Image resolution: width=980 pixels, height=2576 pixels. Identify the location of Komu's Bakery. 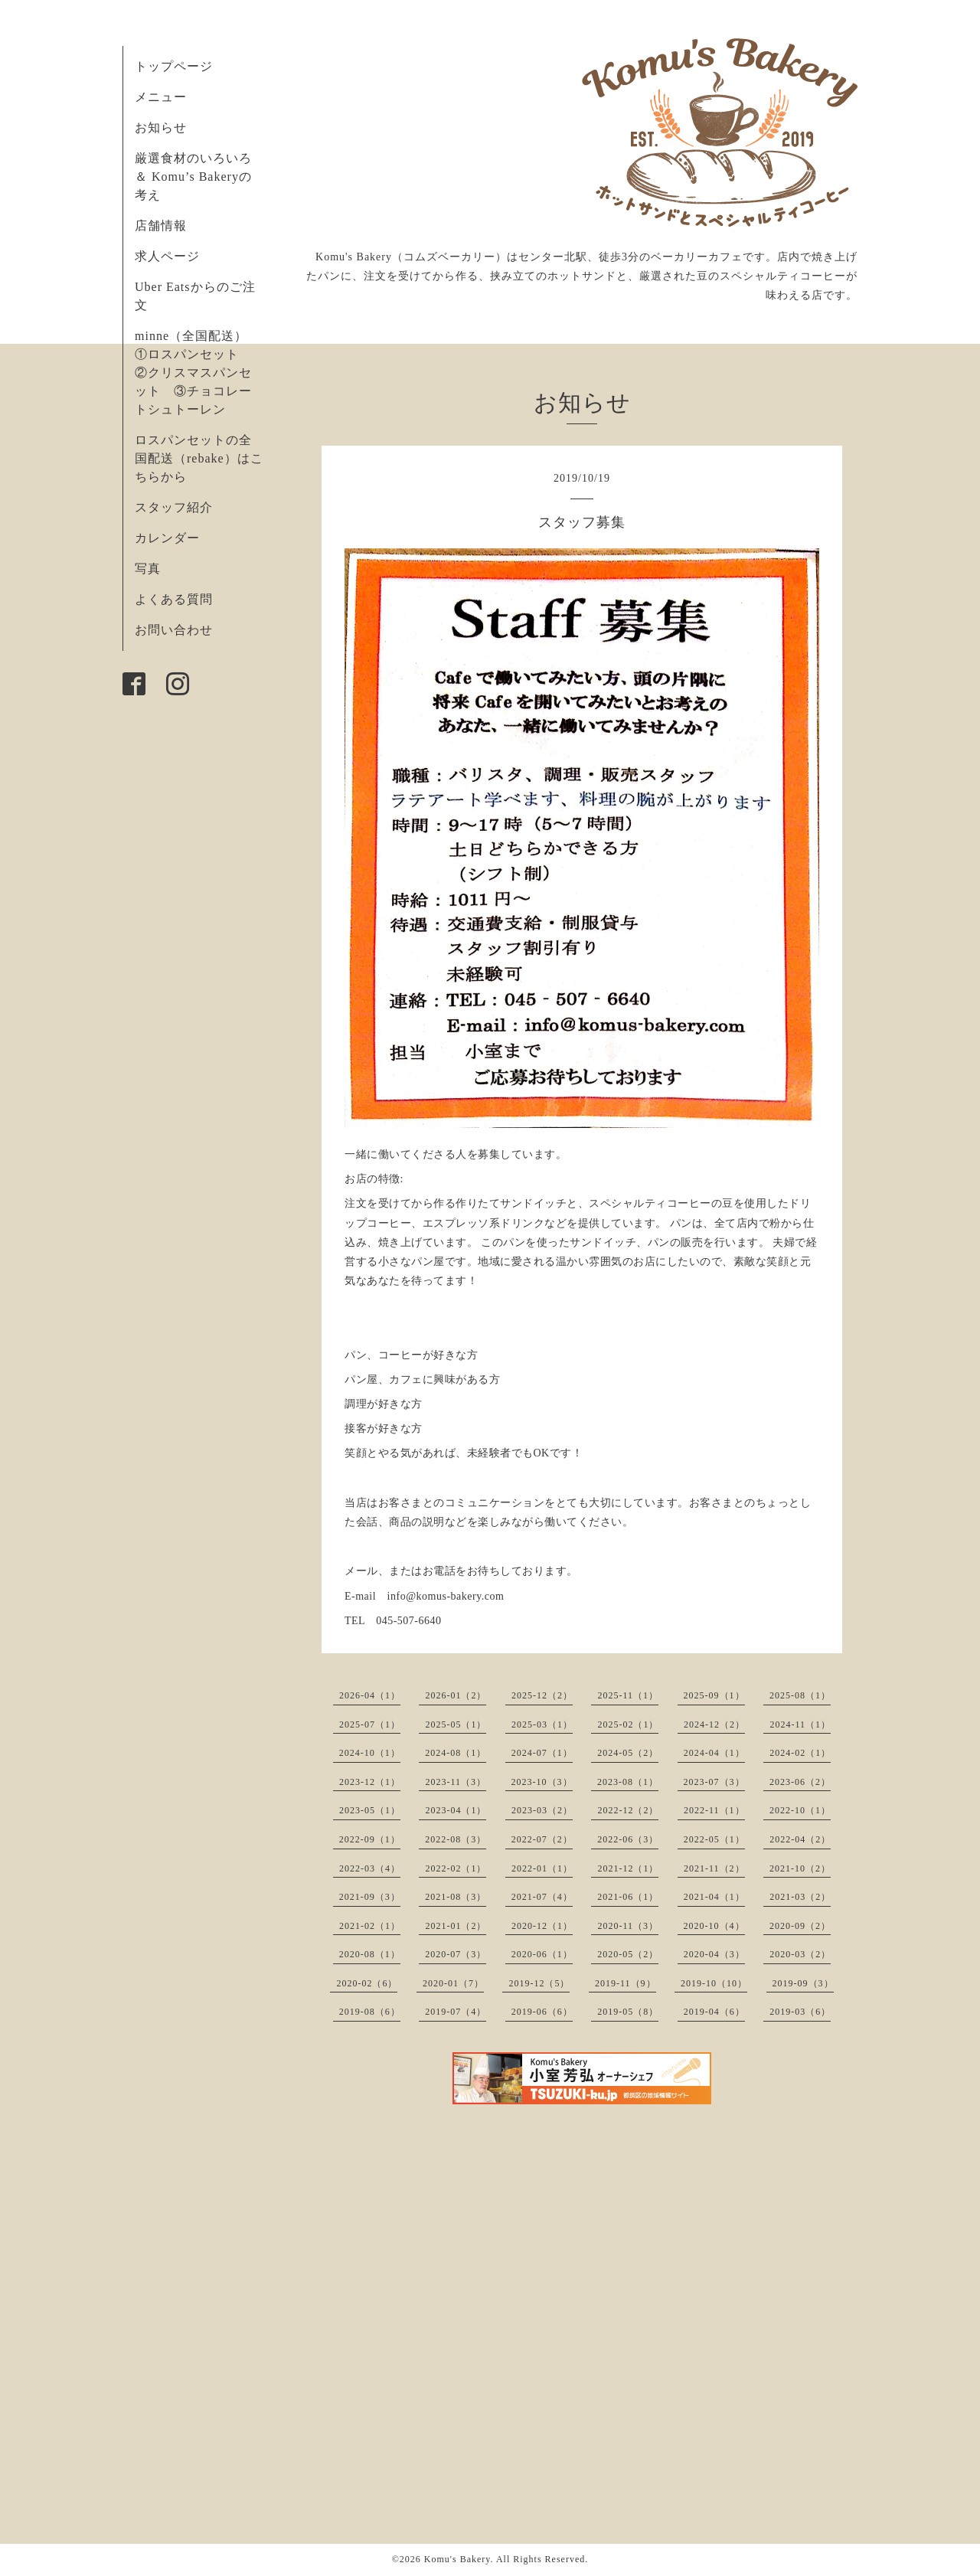
(457, 2559).